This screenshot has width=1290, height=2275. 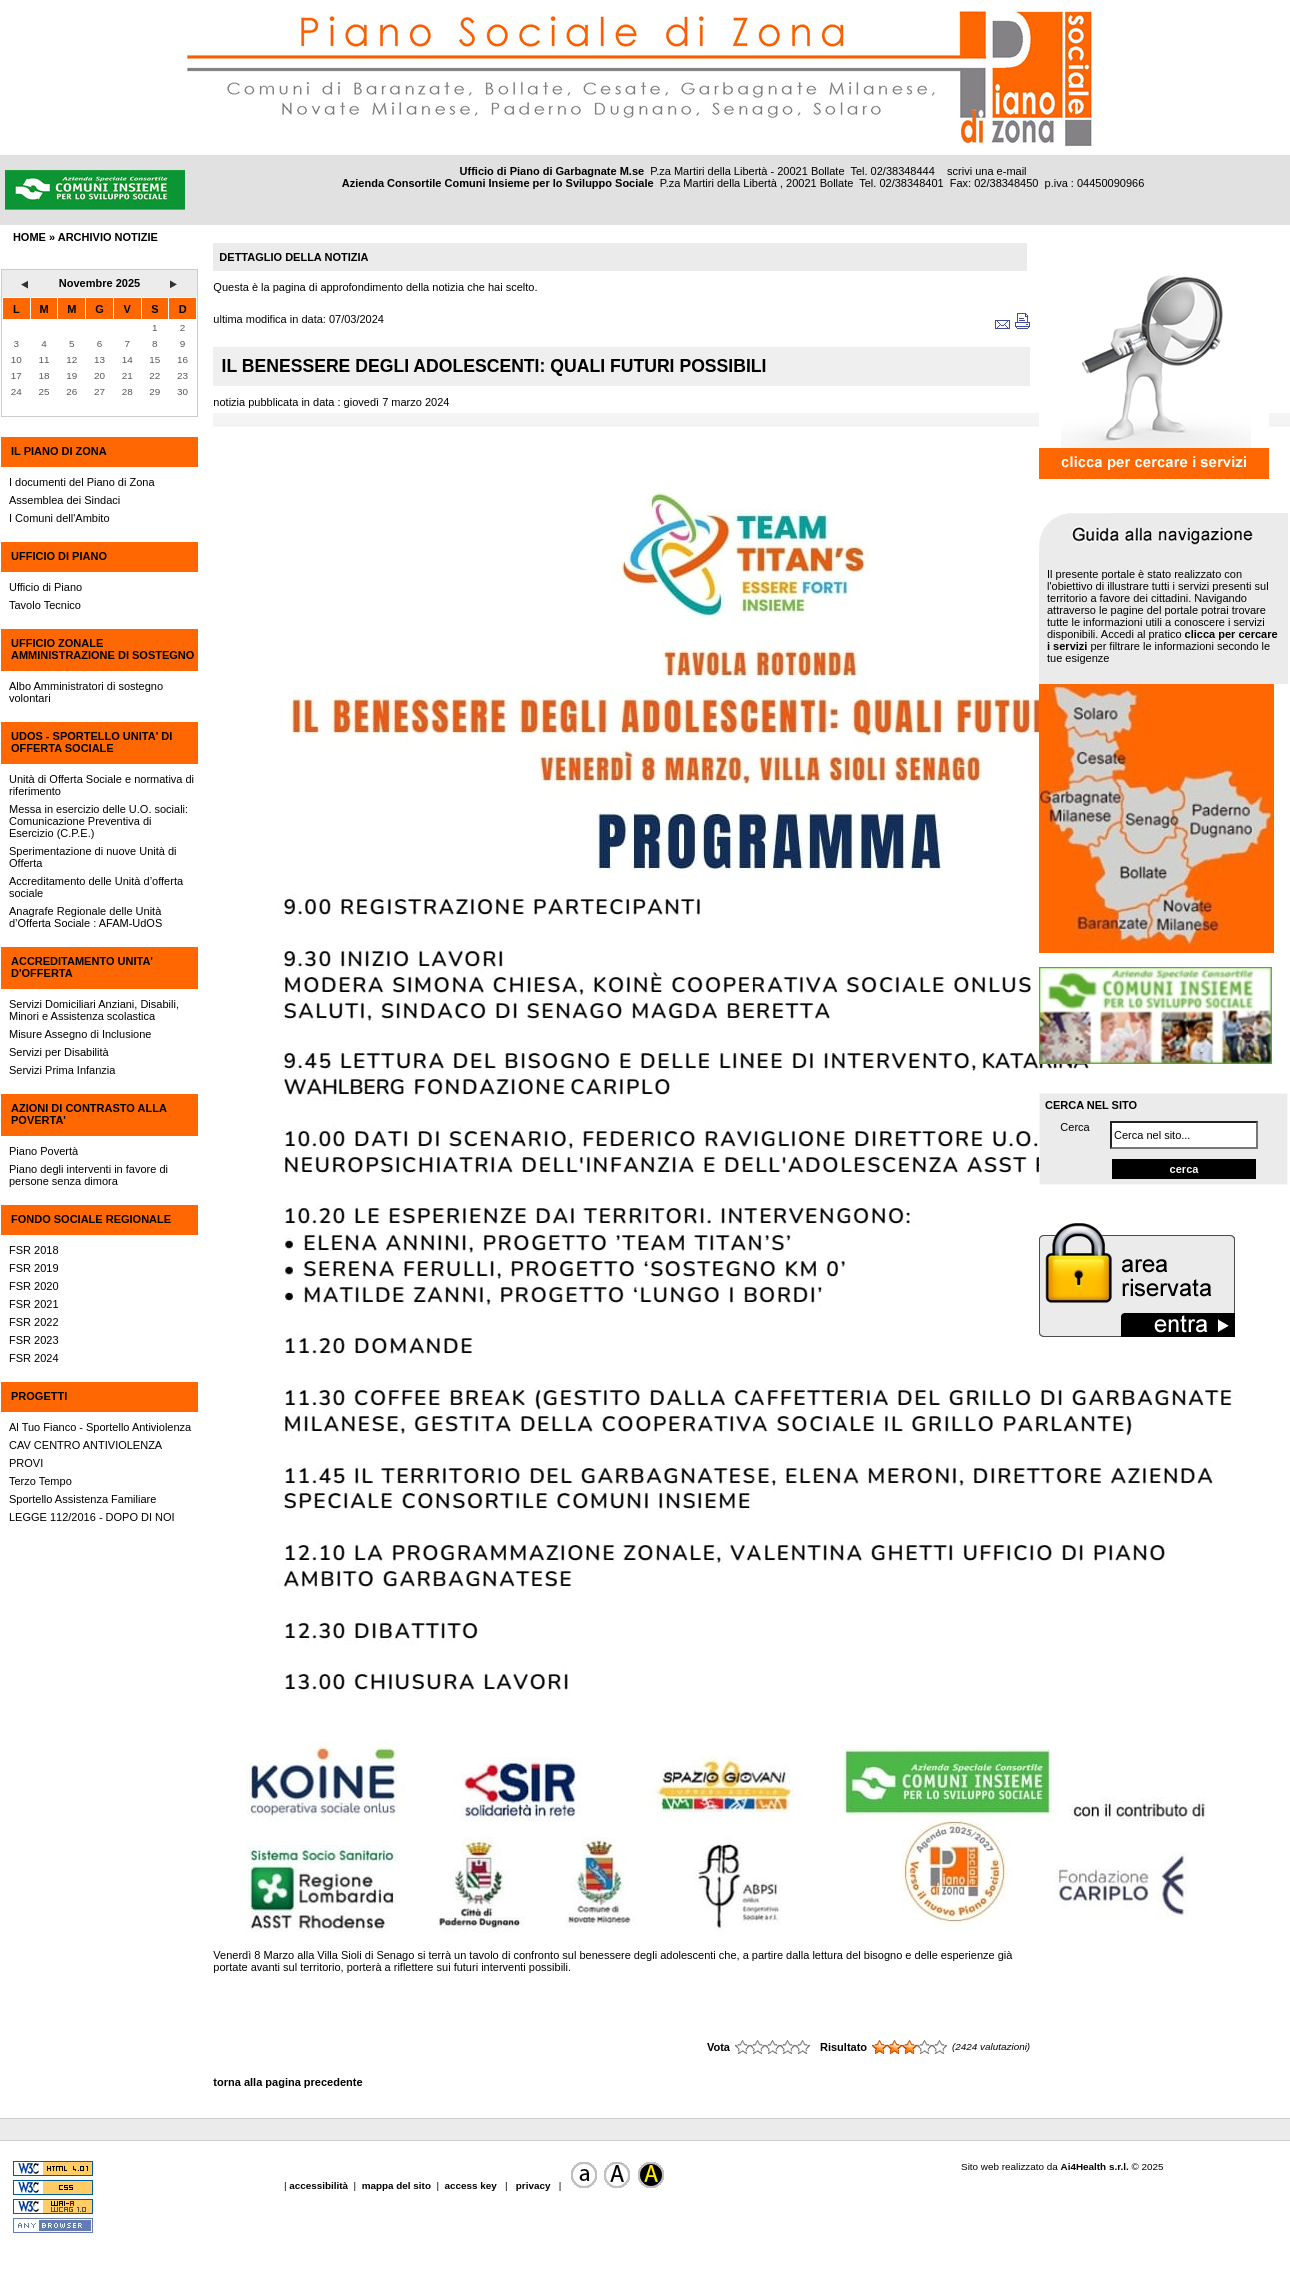 I want to click on I Comuni dell'Ambito, so click(x=59, y=518).